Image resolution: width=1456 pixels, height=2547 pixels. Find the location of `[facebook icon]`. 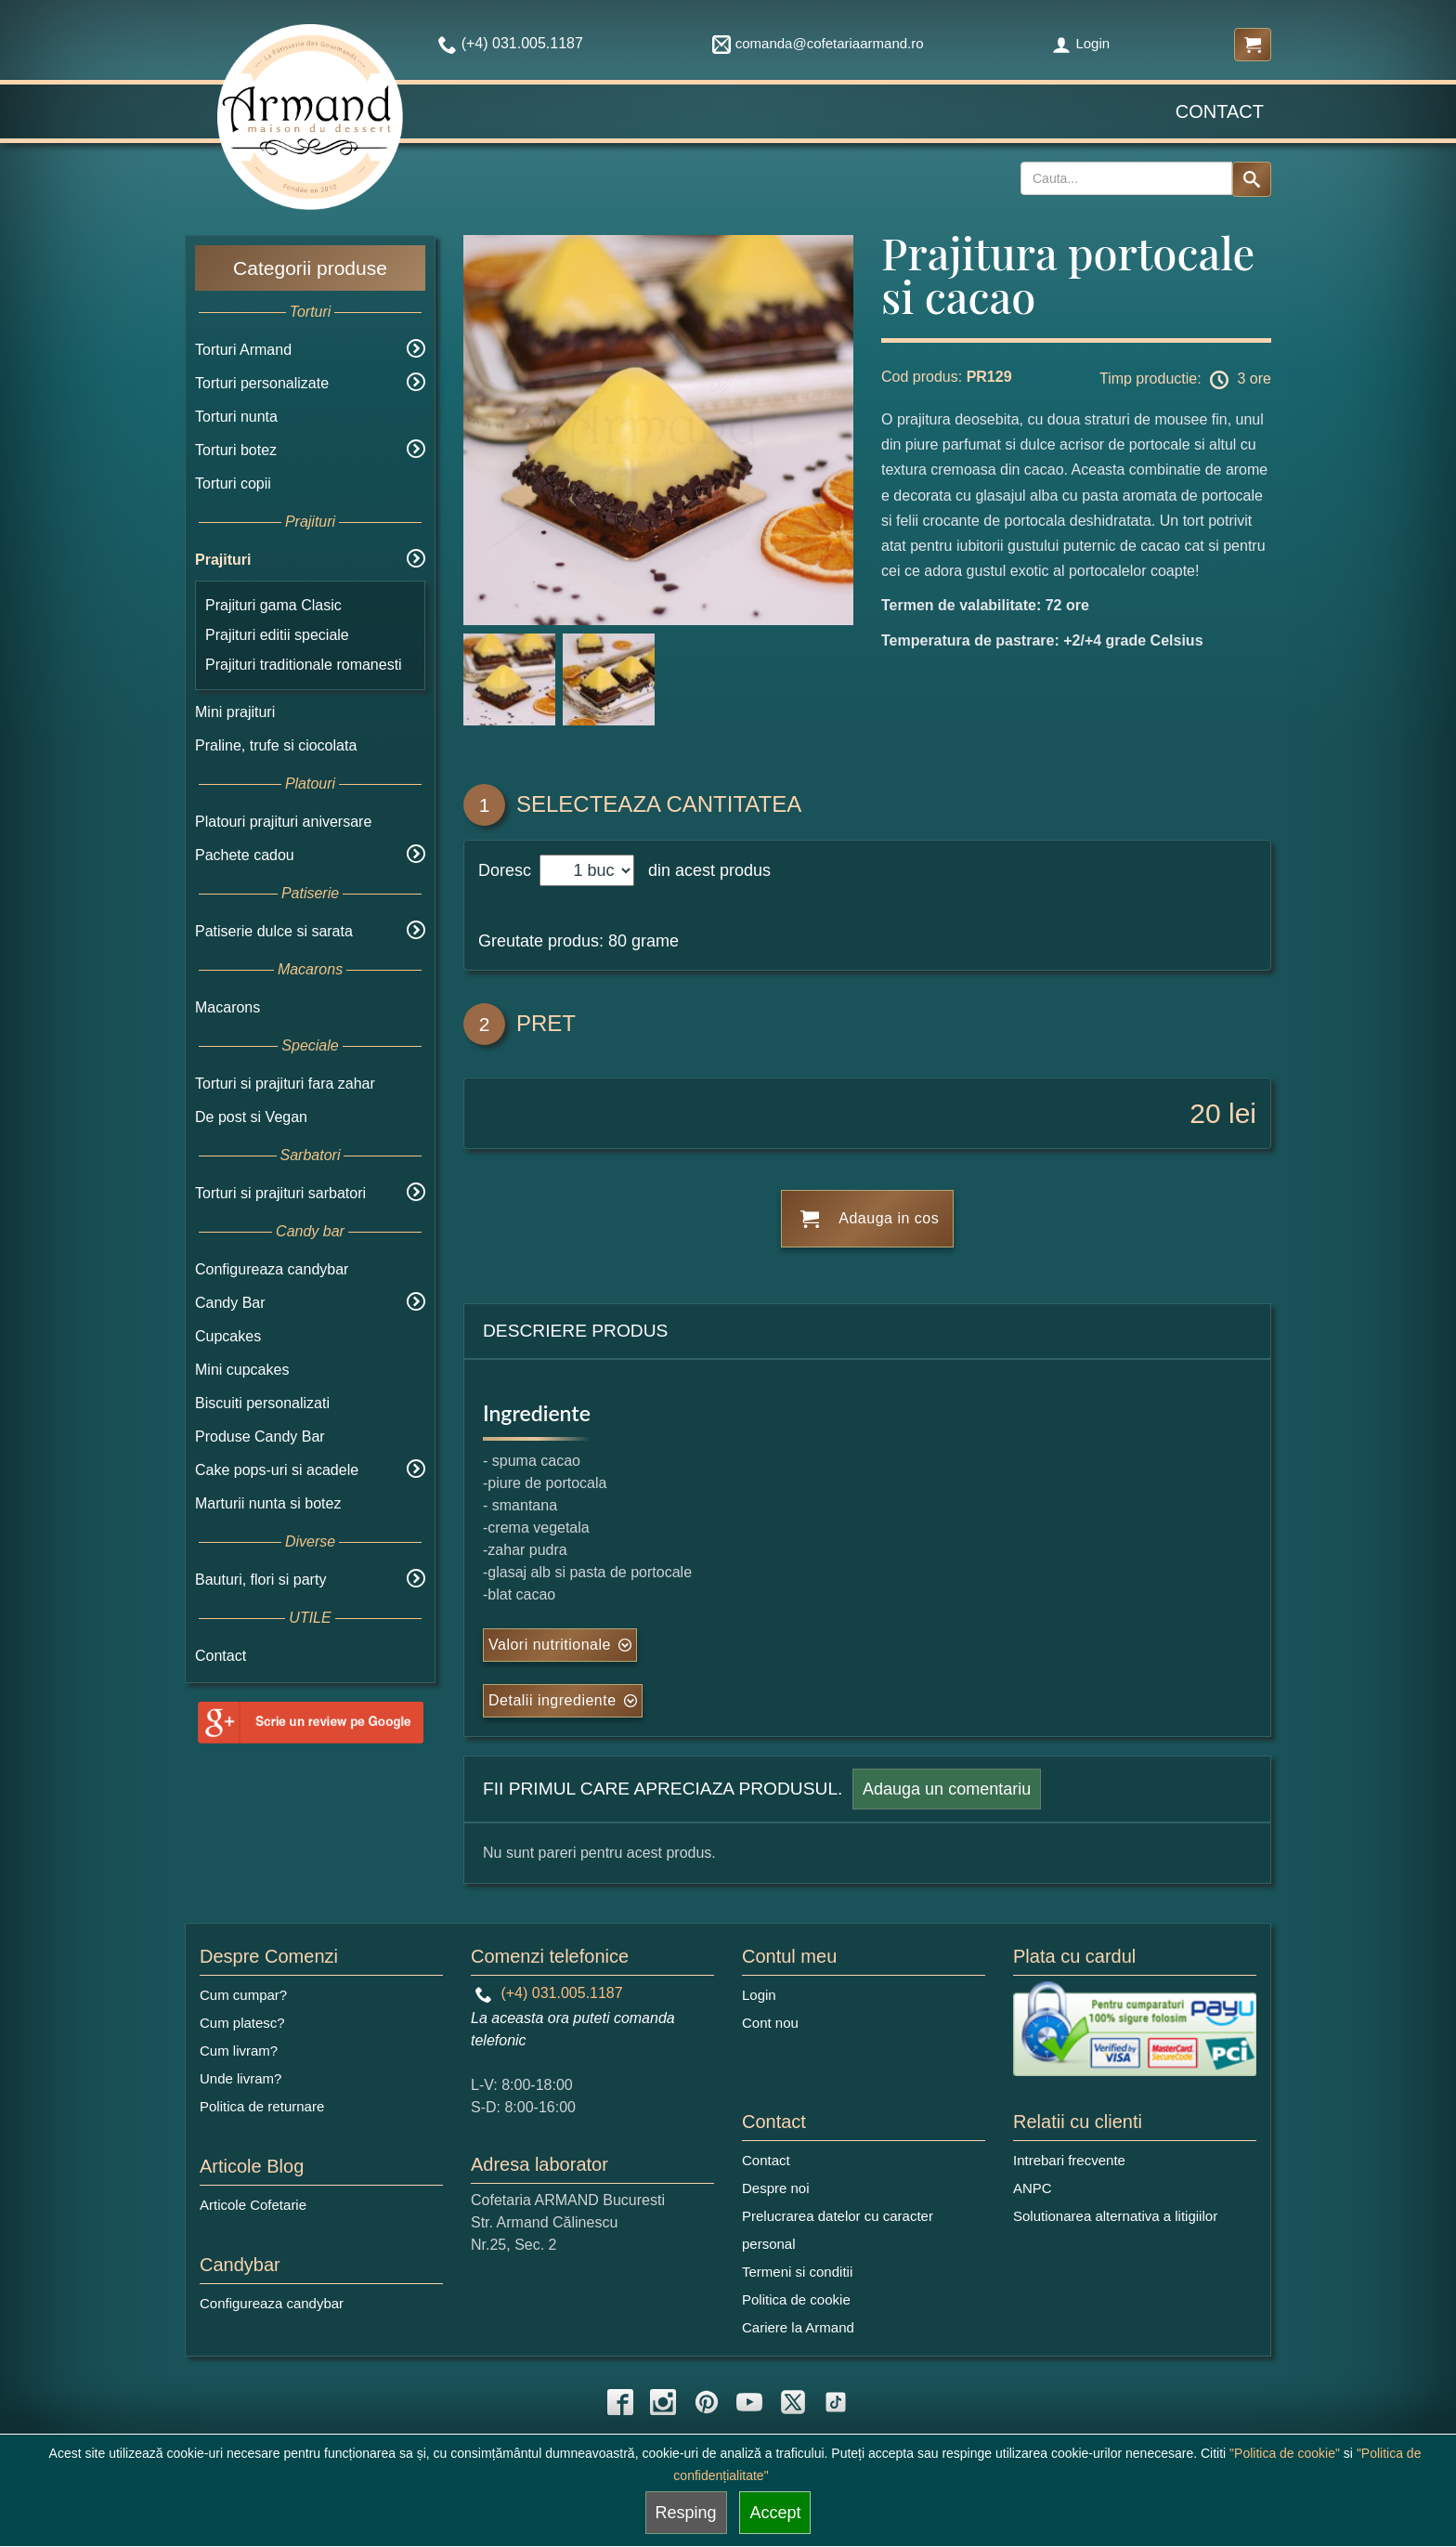

[facebook icon] is located at coordinates (620, 2402).